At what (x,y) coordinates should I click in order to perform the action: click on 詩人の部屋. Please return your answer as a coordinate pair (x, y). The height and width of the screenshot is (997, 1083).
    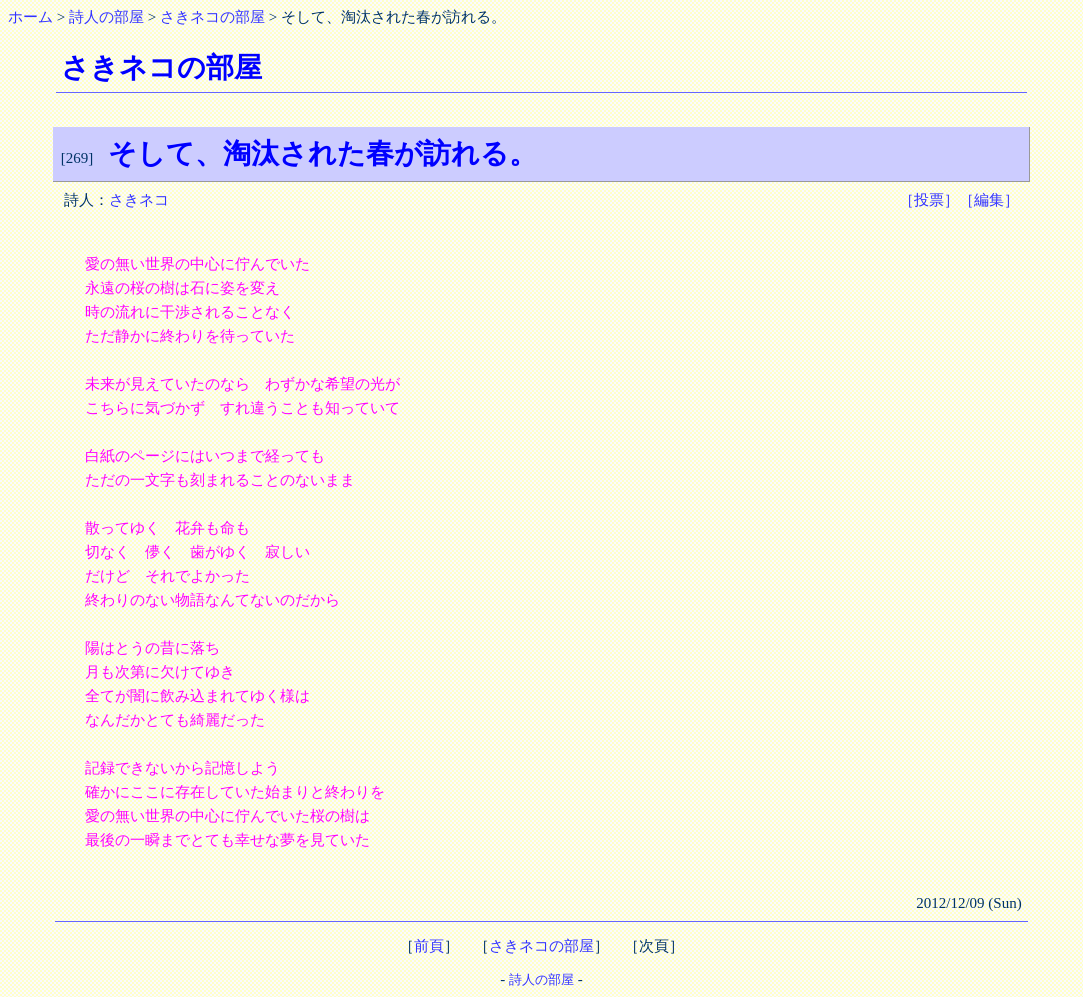
    Looking at the image, I should click on (106, 17).